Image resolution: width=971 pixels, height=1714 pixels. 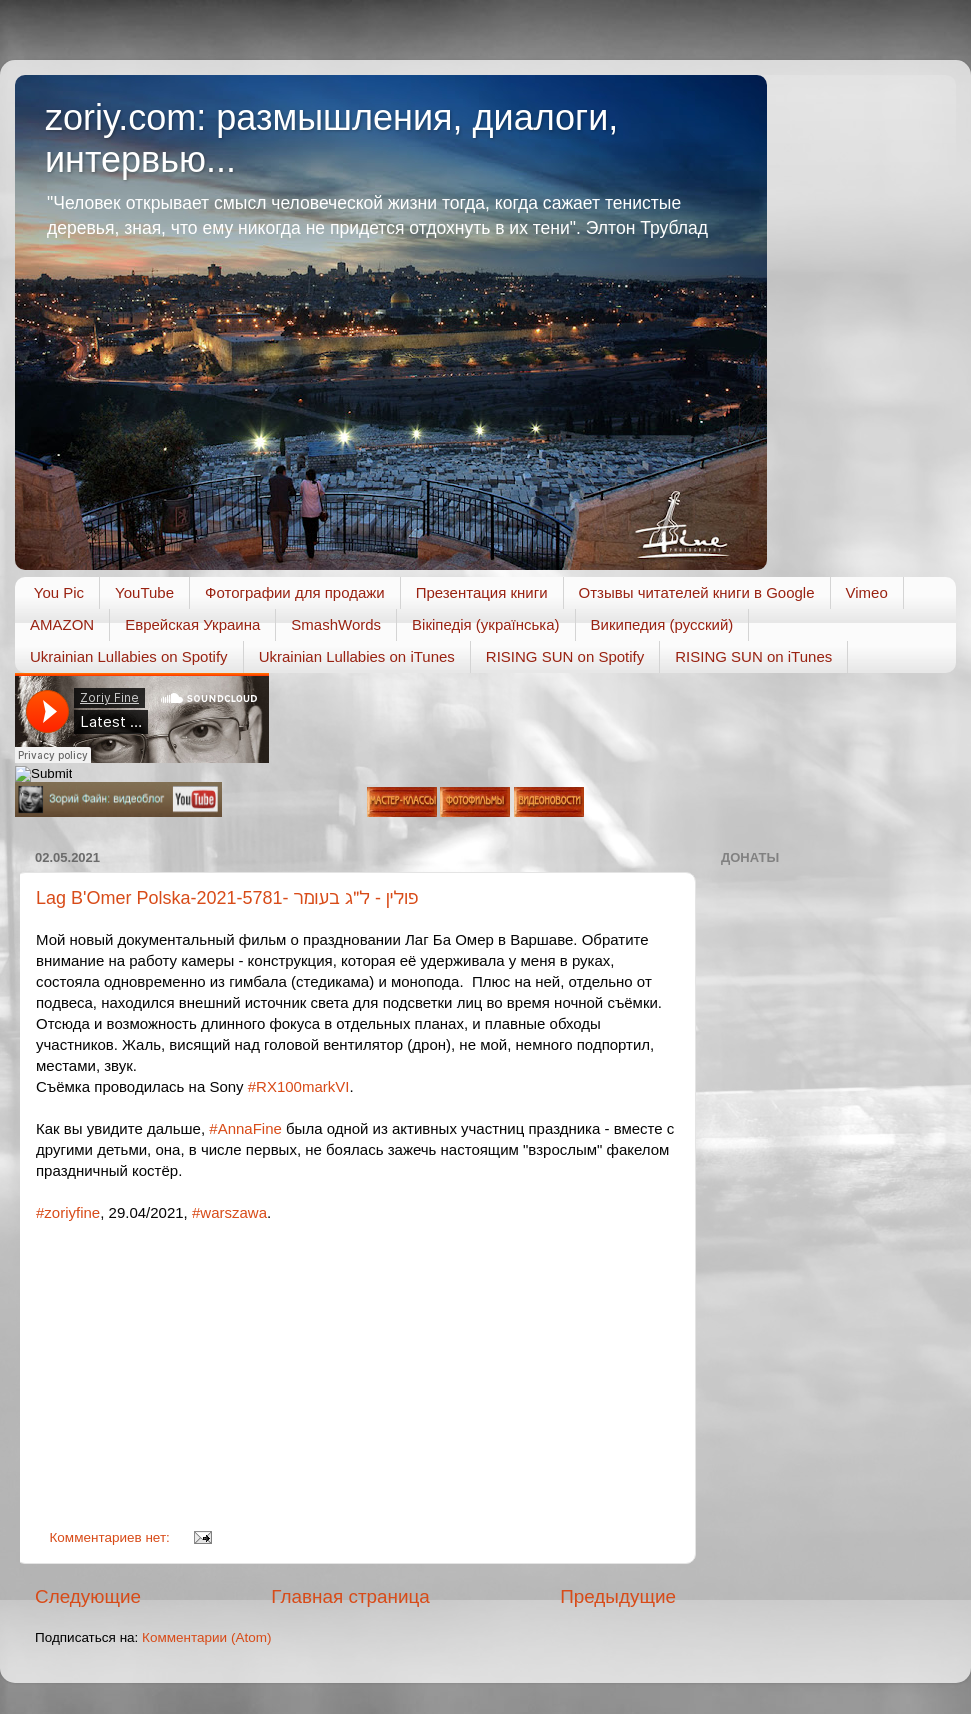 I want to click on RISING SUN on iTunes, so click(x=753, y=656).